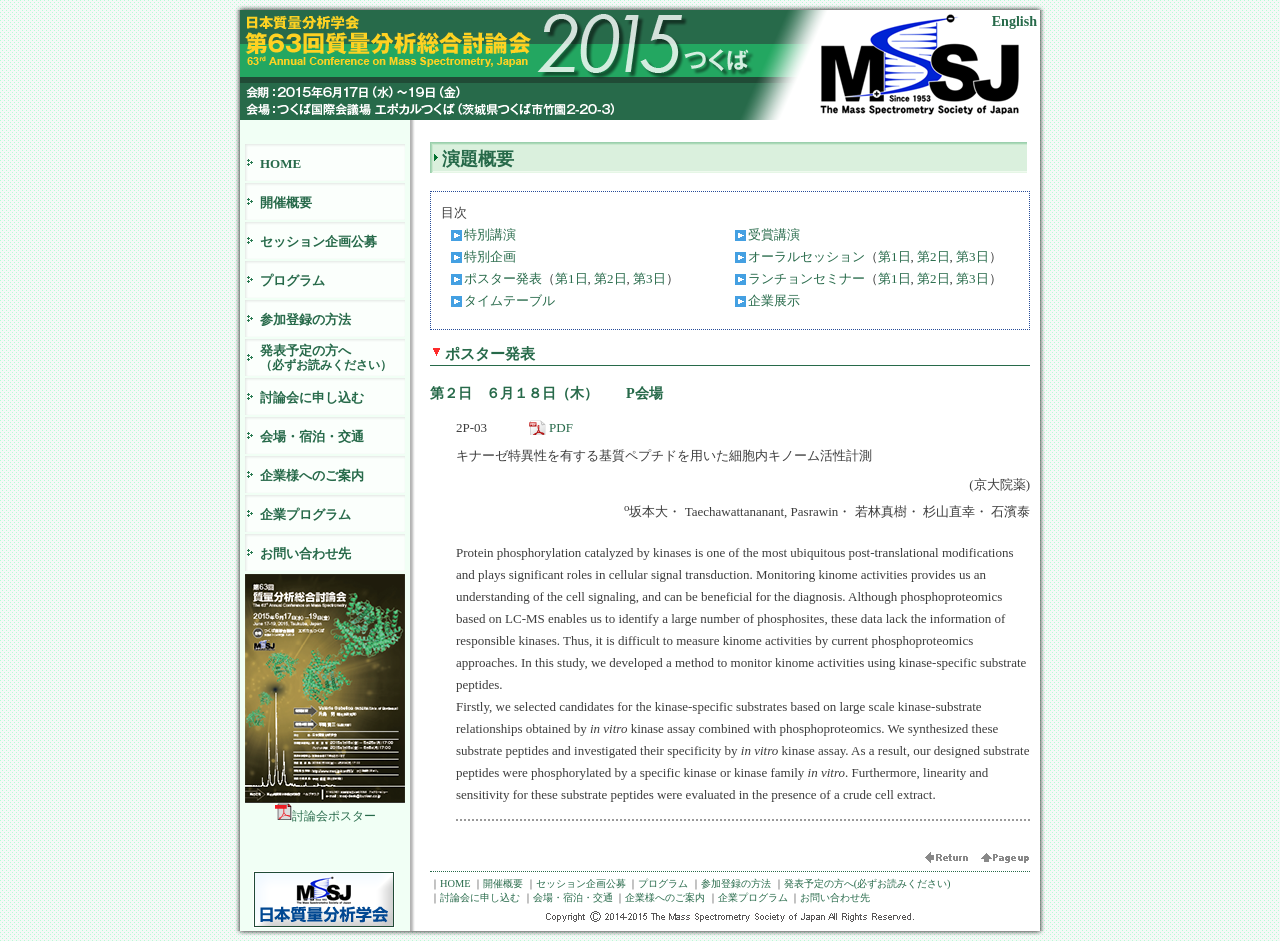  I want to click on ポスター発表, so click(503, 278).